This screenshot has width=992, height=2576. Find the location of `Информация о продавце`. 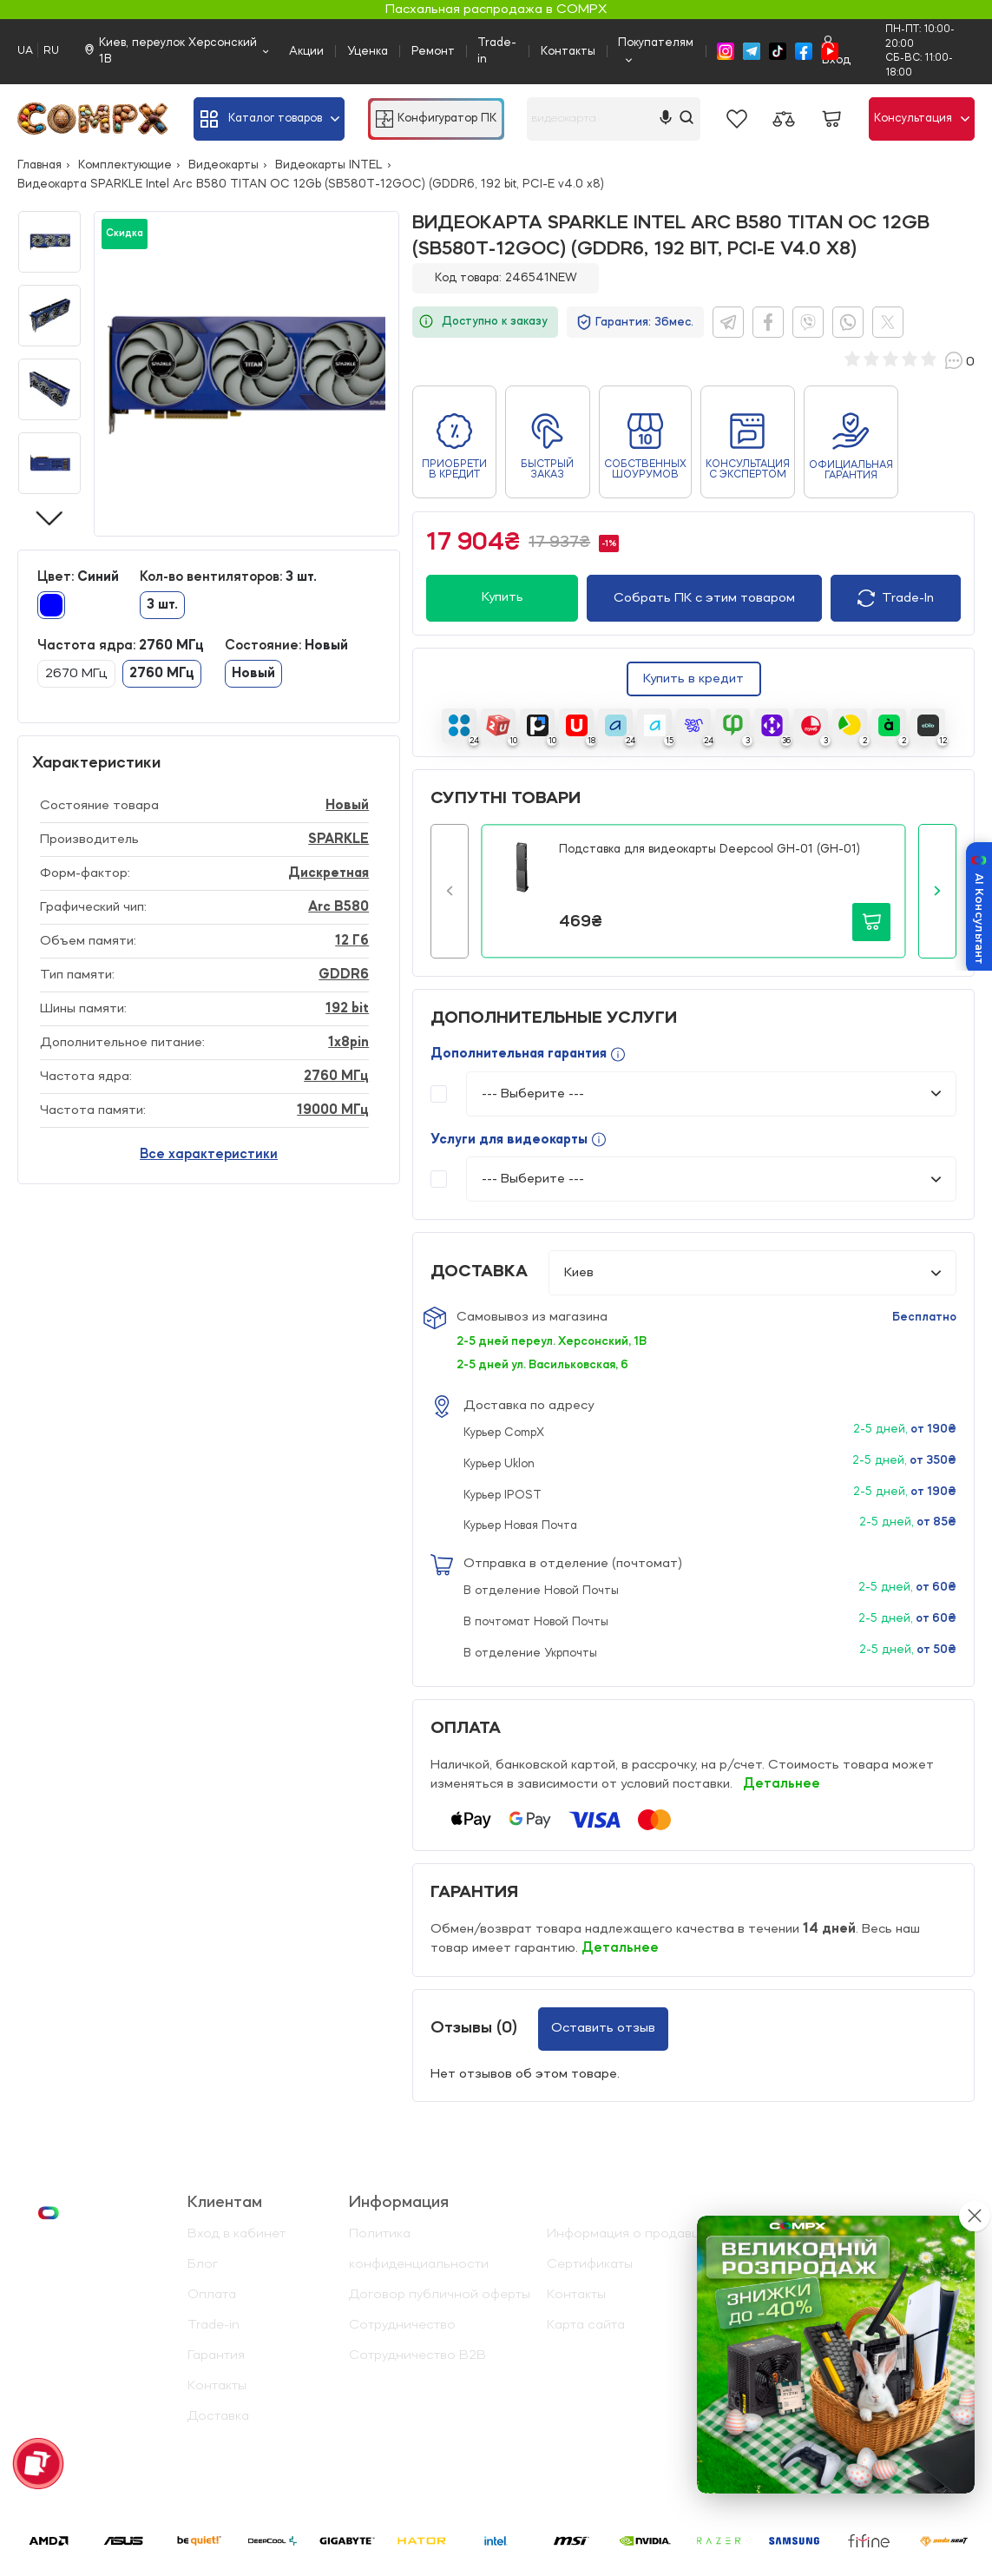

Информация о продавце is located at coordinates (627, 2234).